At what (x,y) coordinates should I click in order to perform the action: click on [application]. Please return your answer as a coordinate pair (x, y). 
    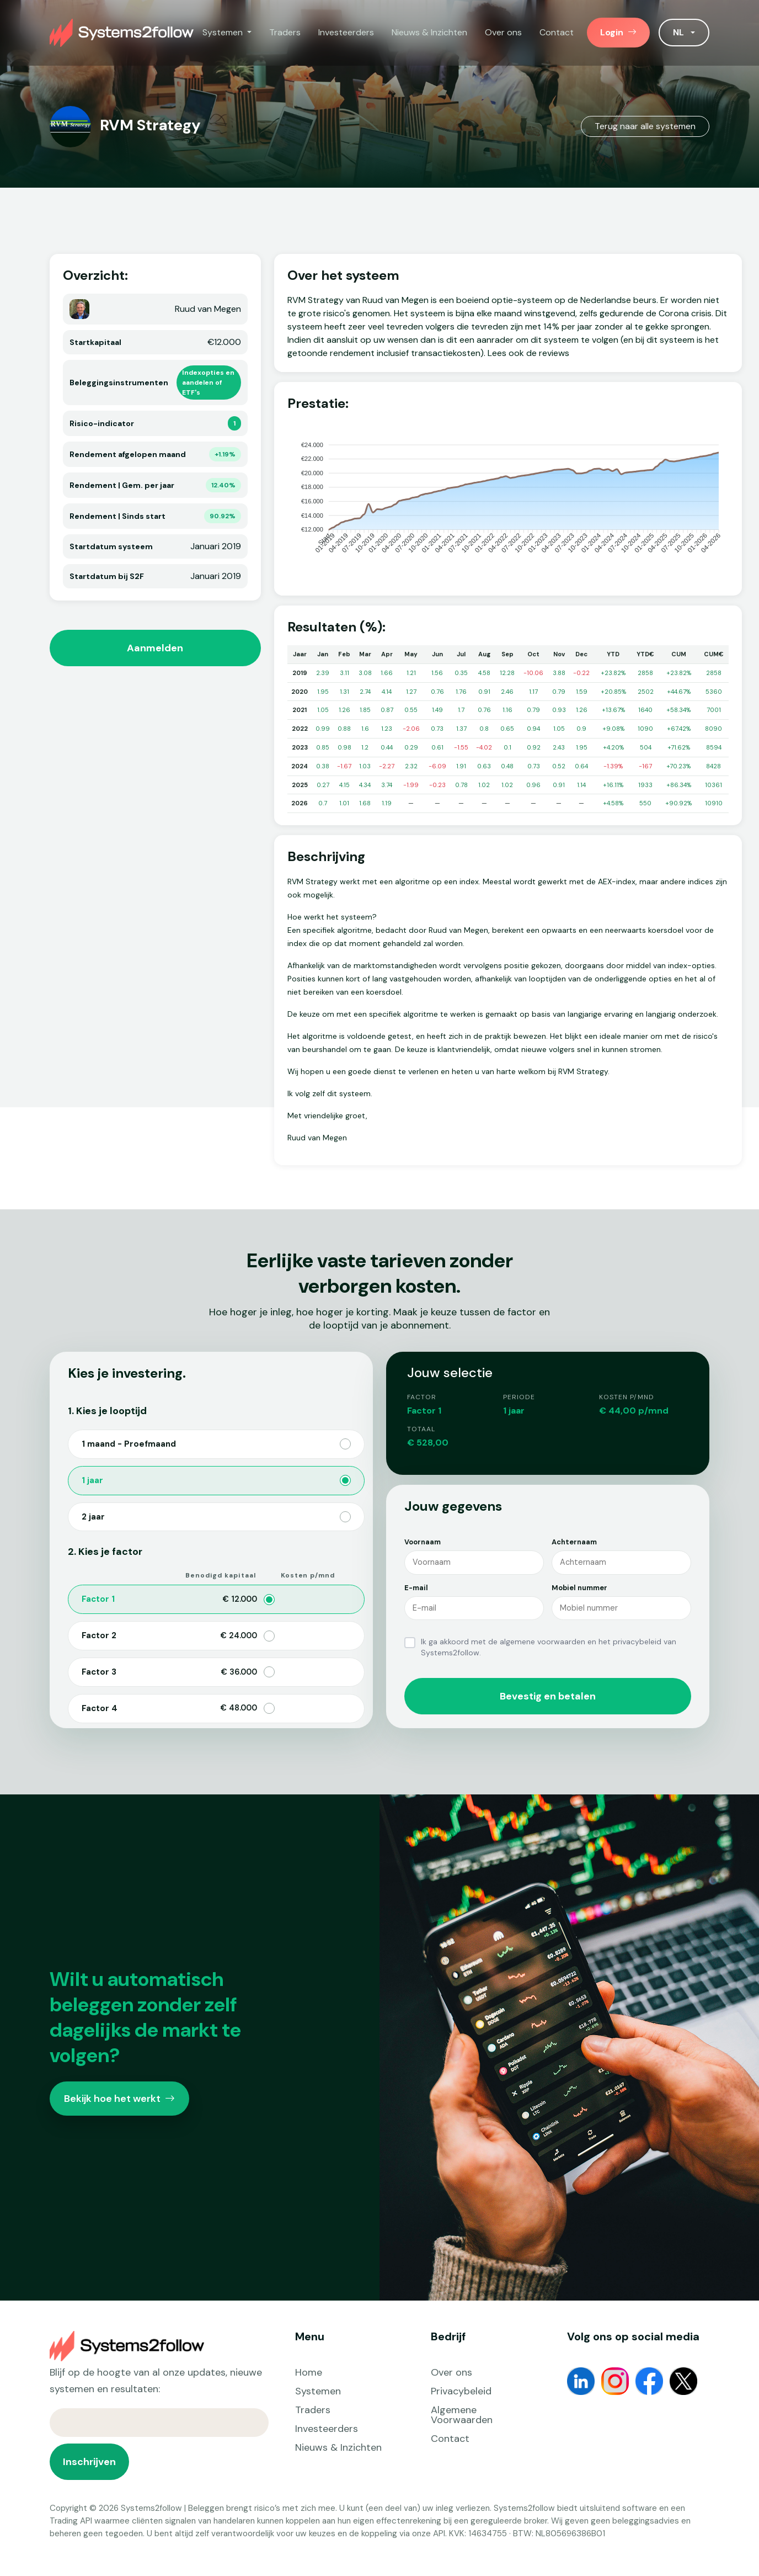
    Looking at the image, I should click on (508, 500).